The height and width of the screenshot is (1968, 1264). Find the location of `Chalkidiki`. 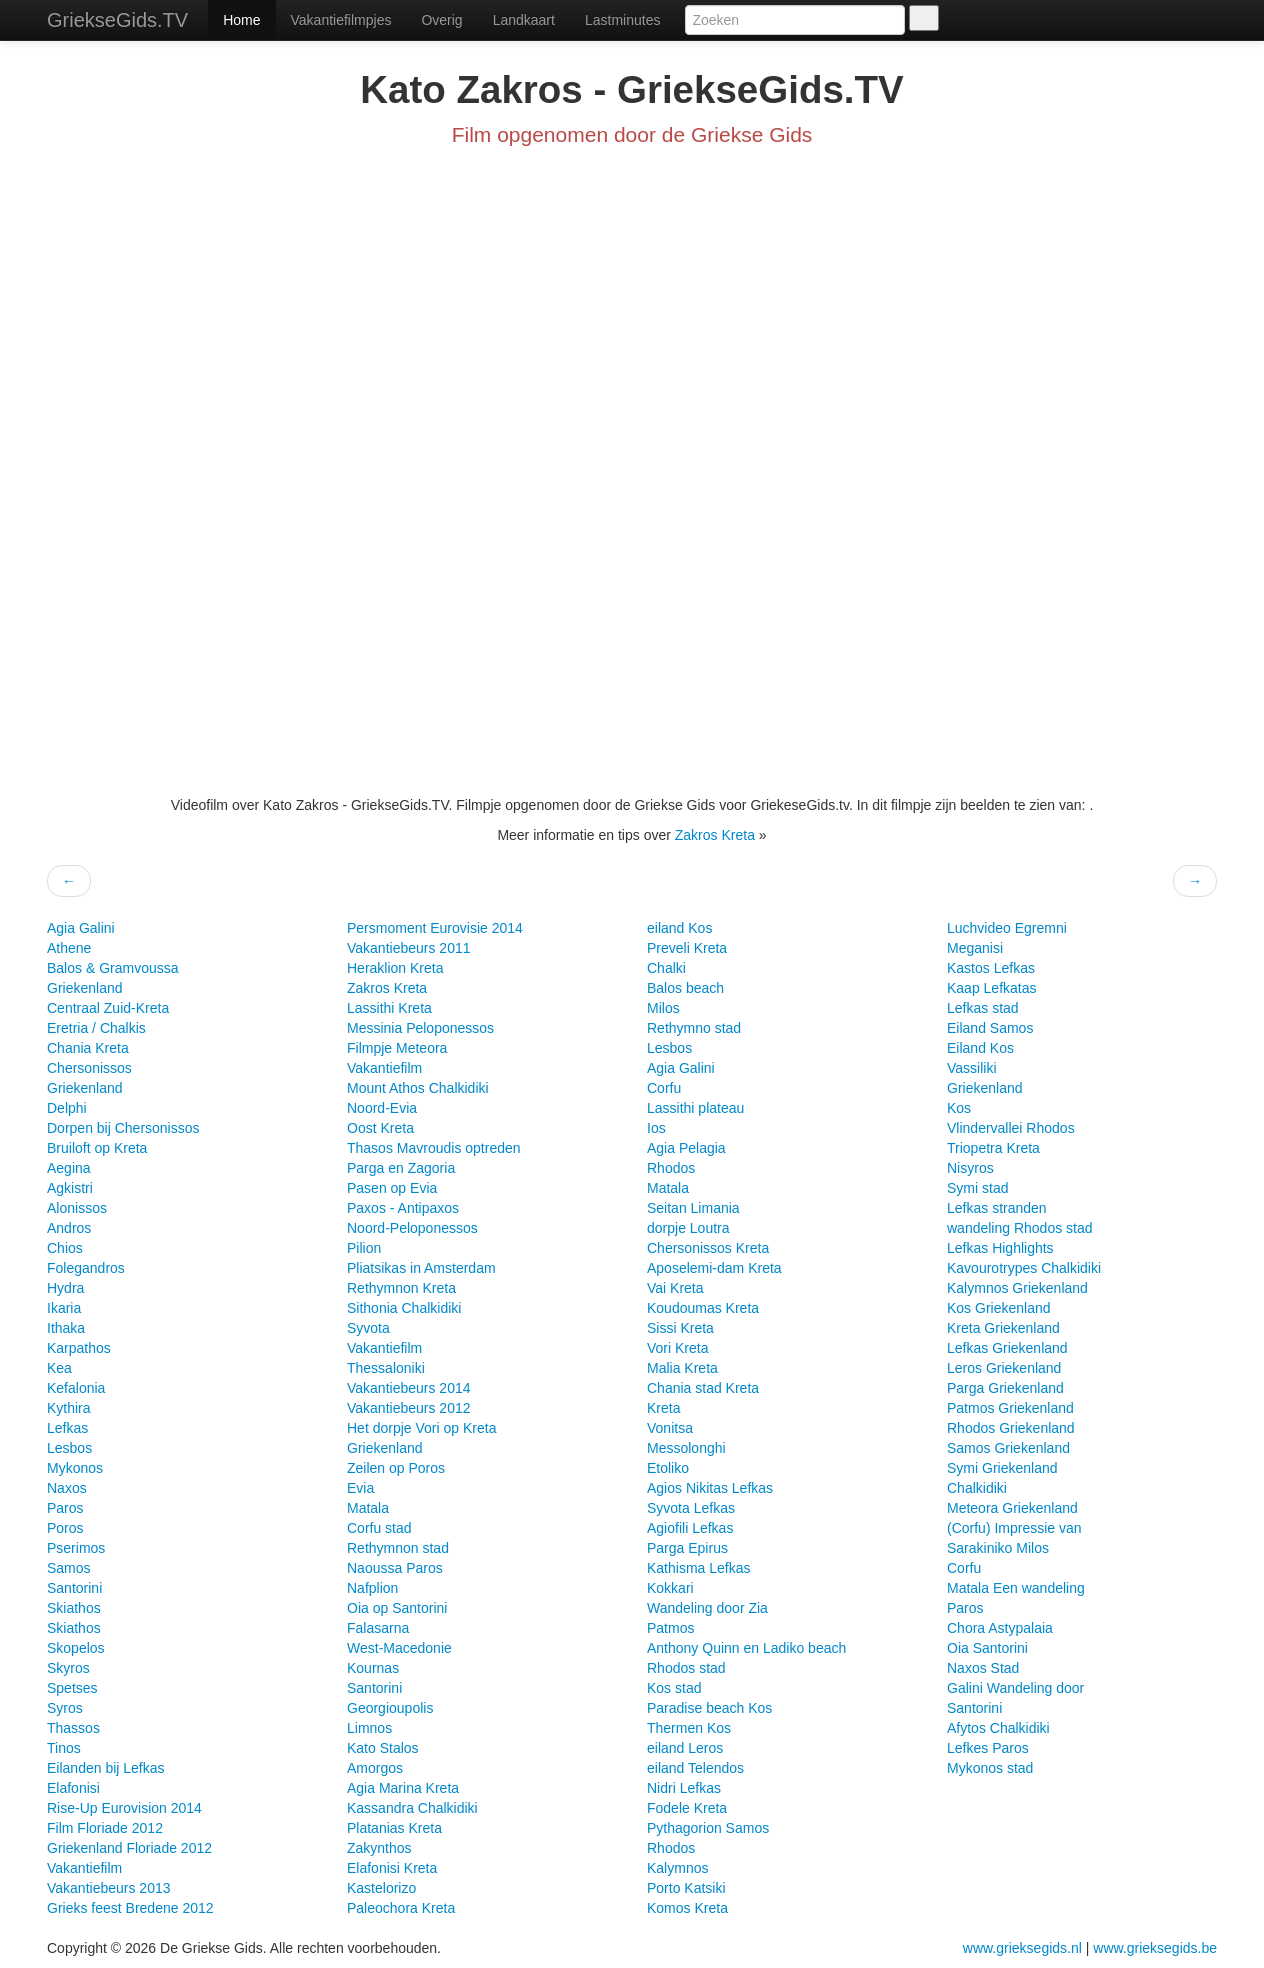

Chalkidiki is located at coordinates (977, 1488).